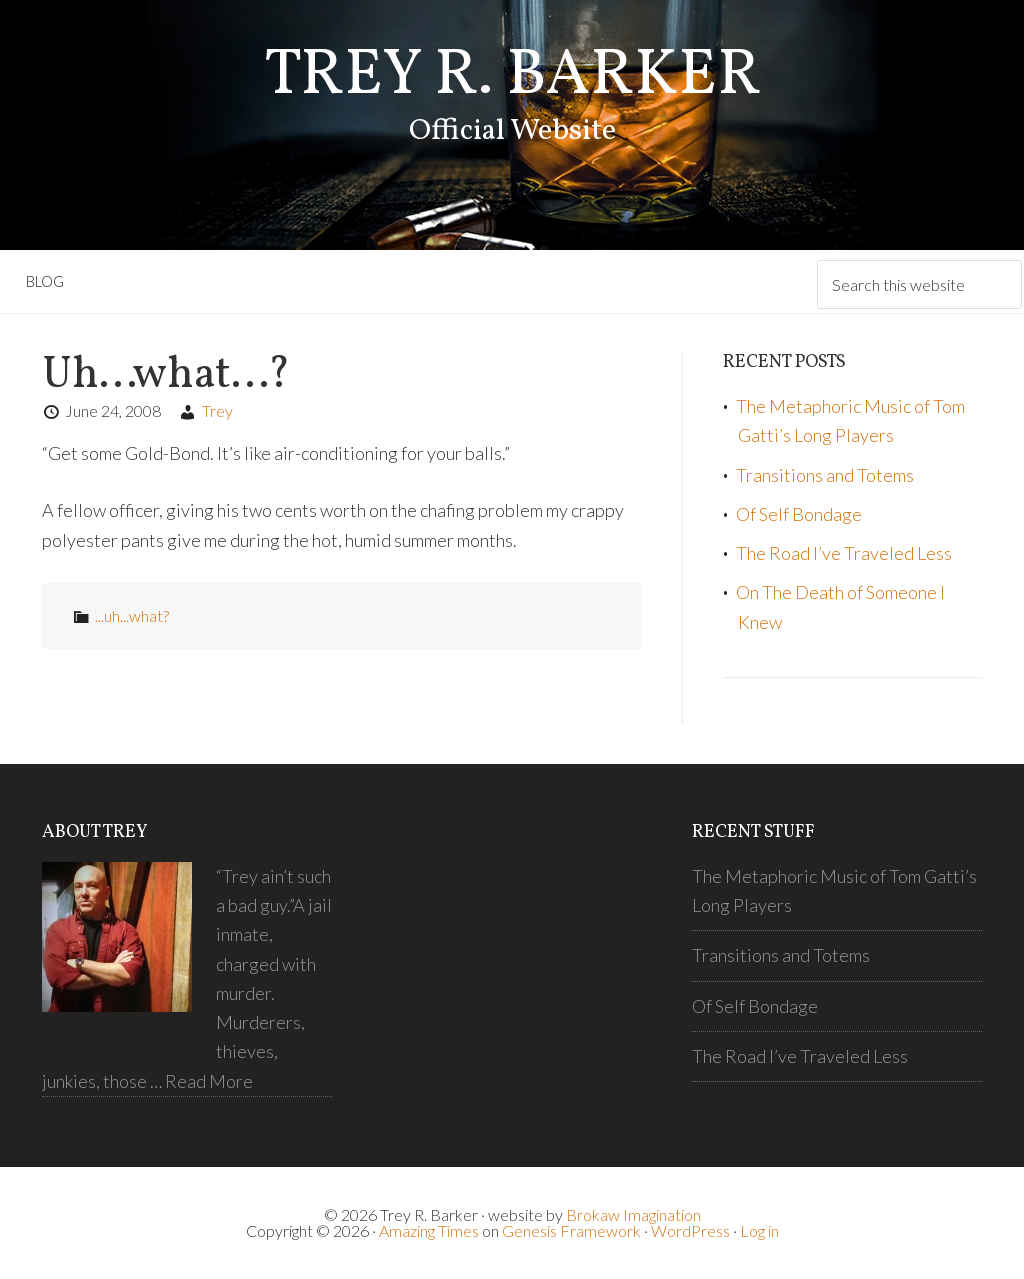 The height and width of the screenshot is (1279, 1024). What do you see at coordinates (633, 1214) in the screenshot?
I see `Brokaw Imagination` at bounding box center [633, 1214].